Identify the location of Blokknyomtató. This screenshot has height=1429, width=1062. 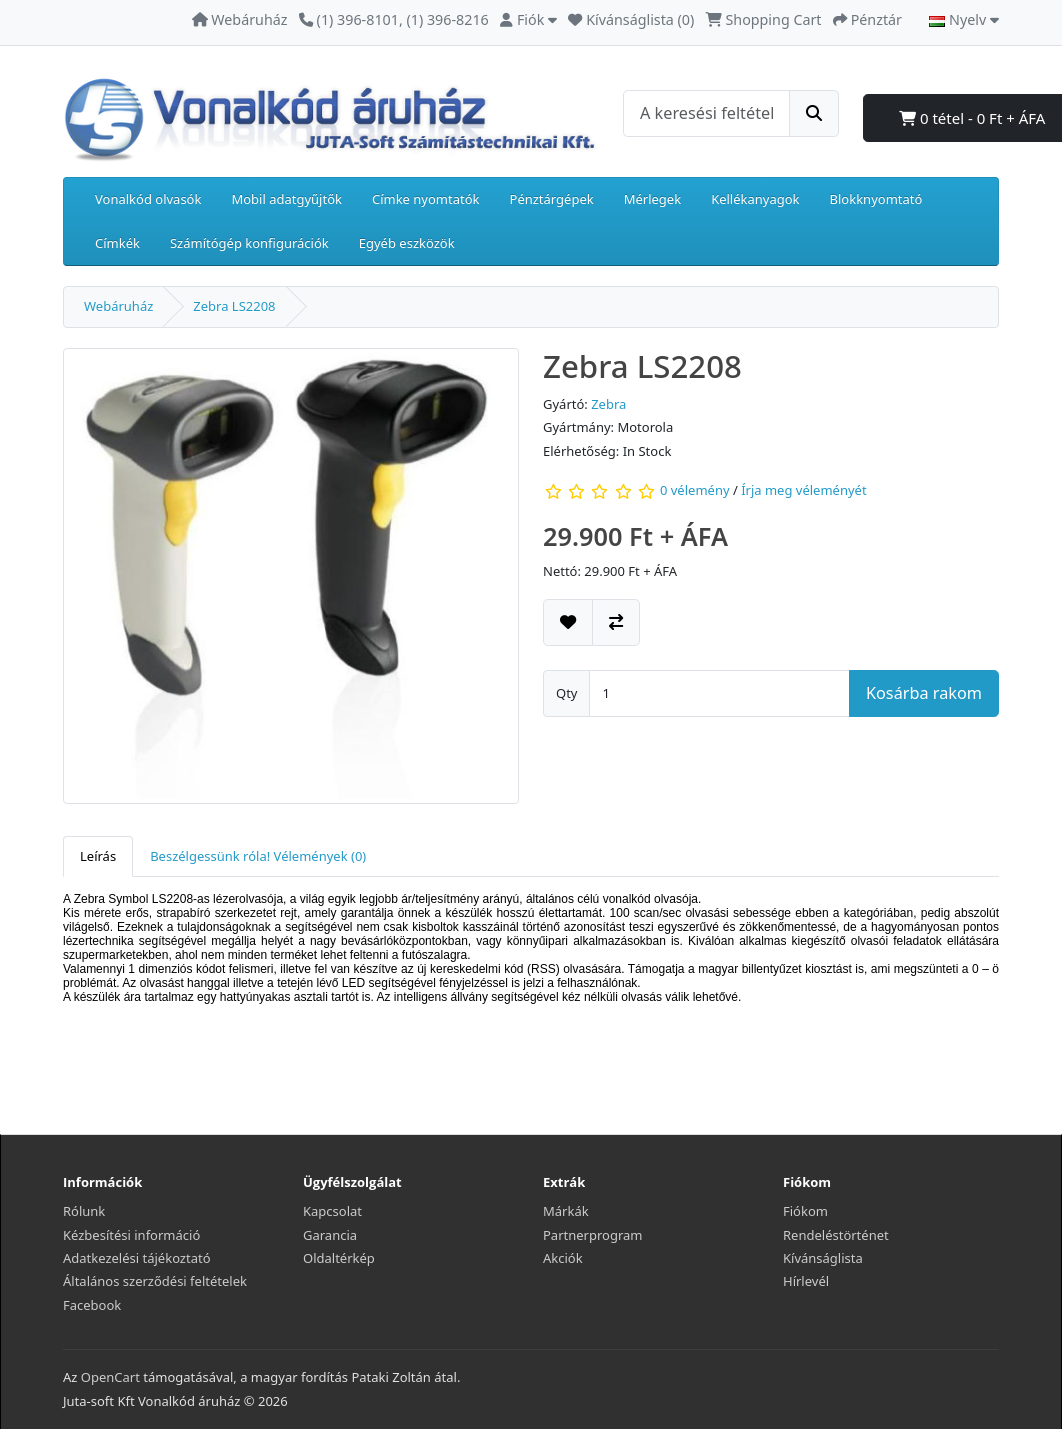
(876, 199).